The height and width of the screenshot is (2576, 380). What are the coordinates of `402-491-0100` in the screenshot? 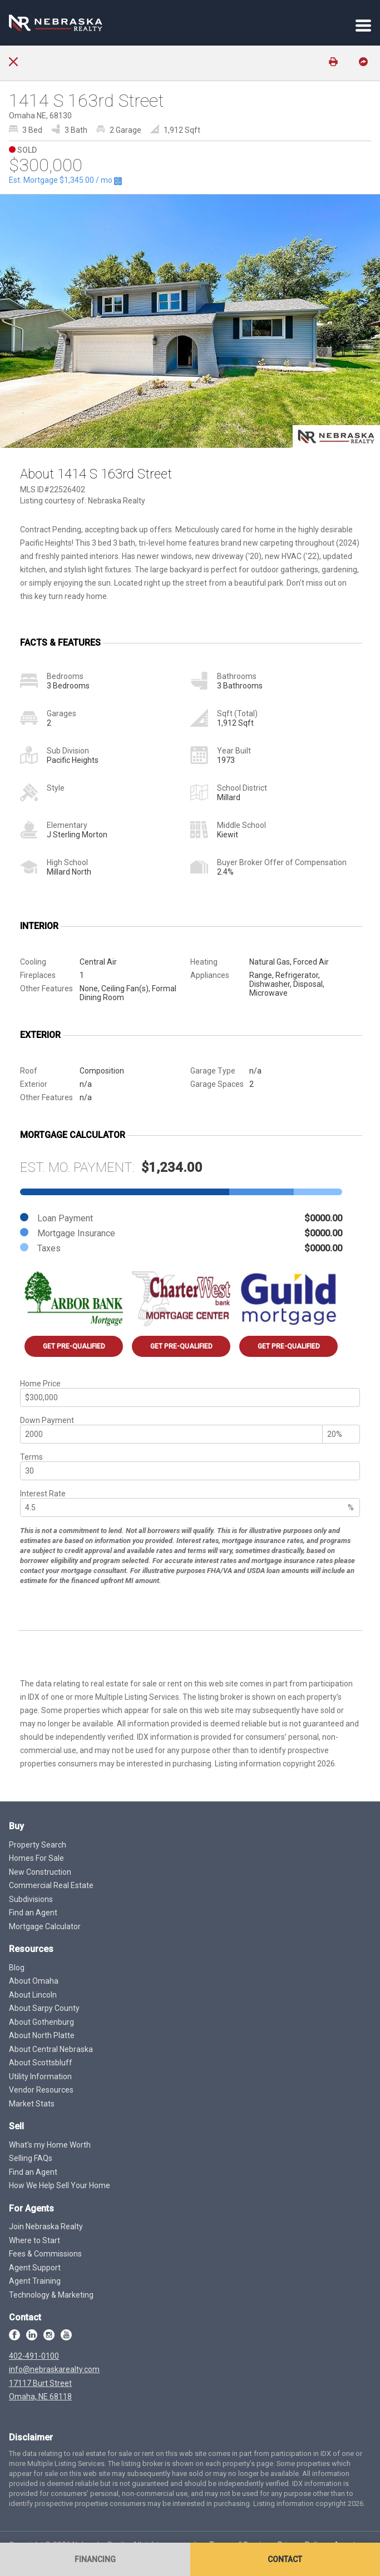 It's located at (34, 2356).